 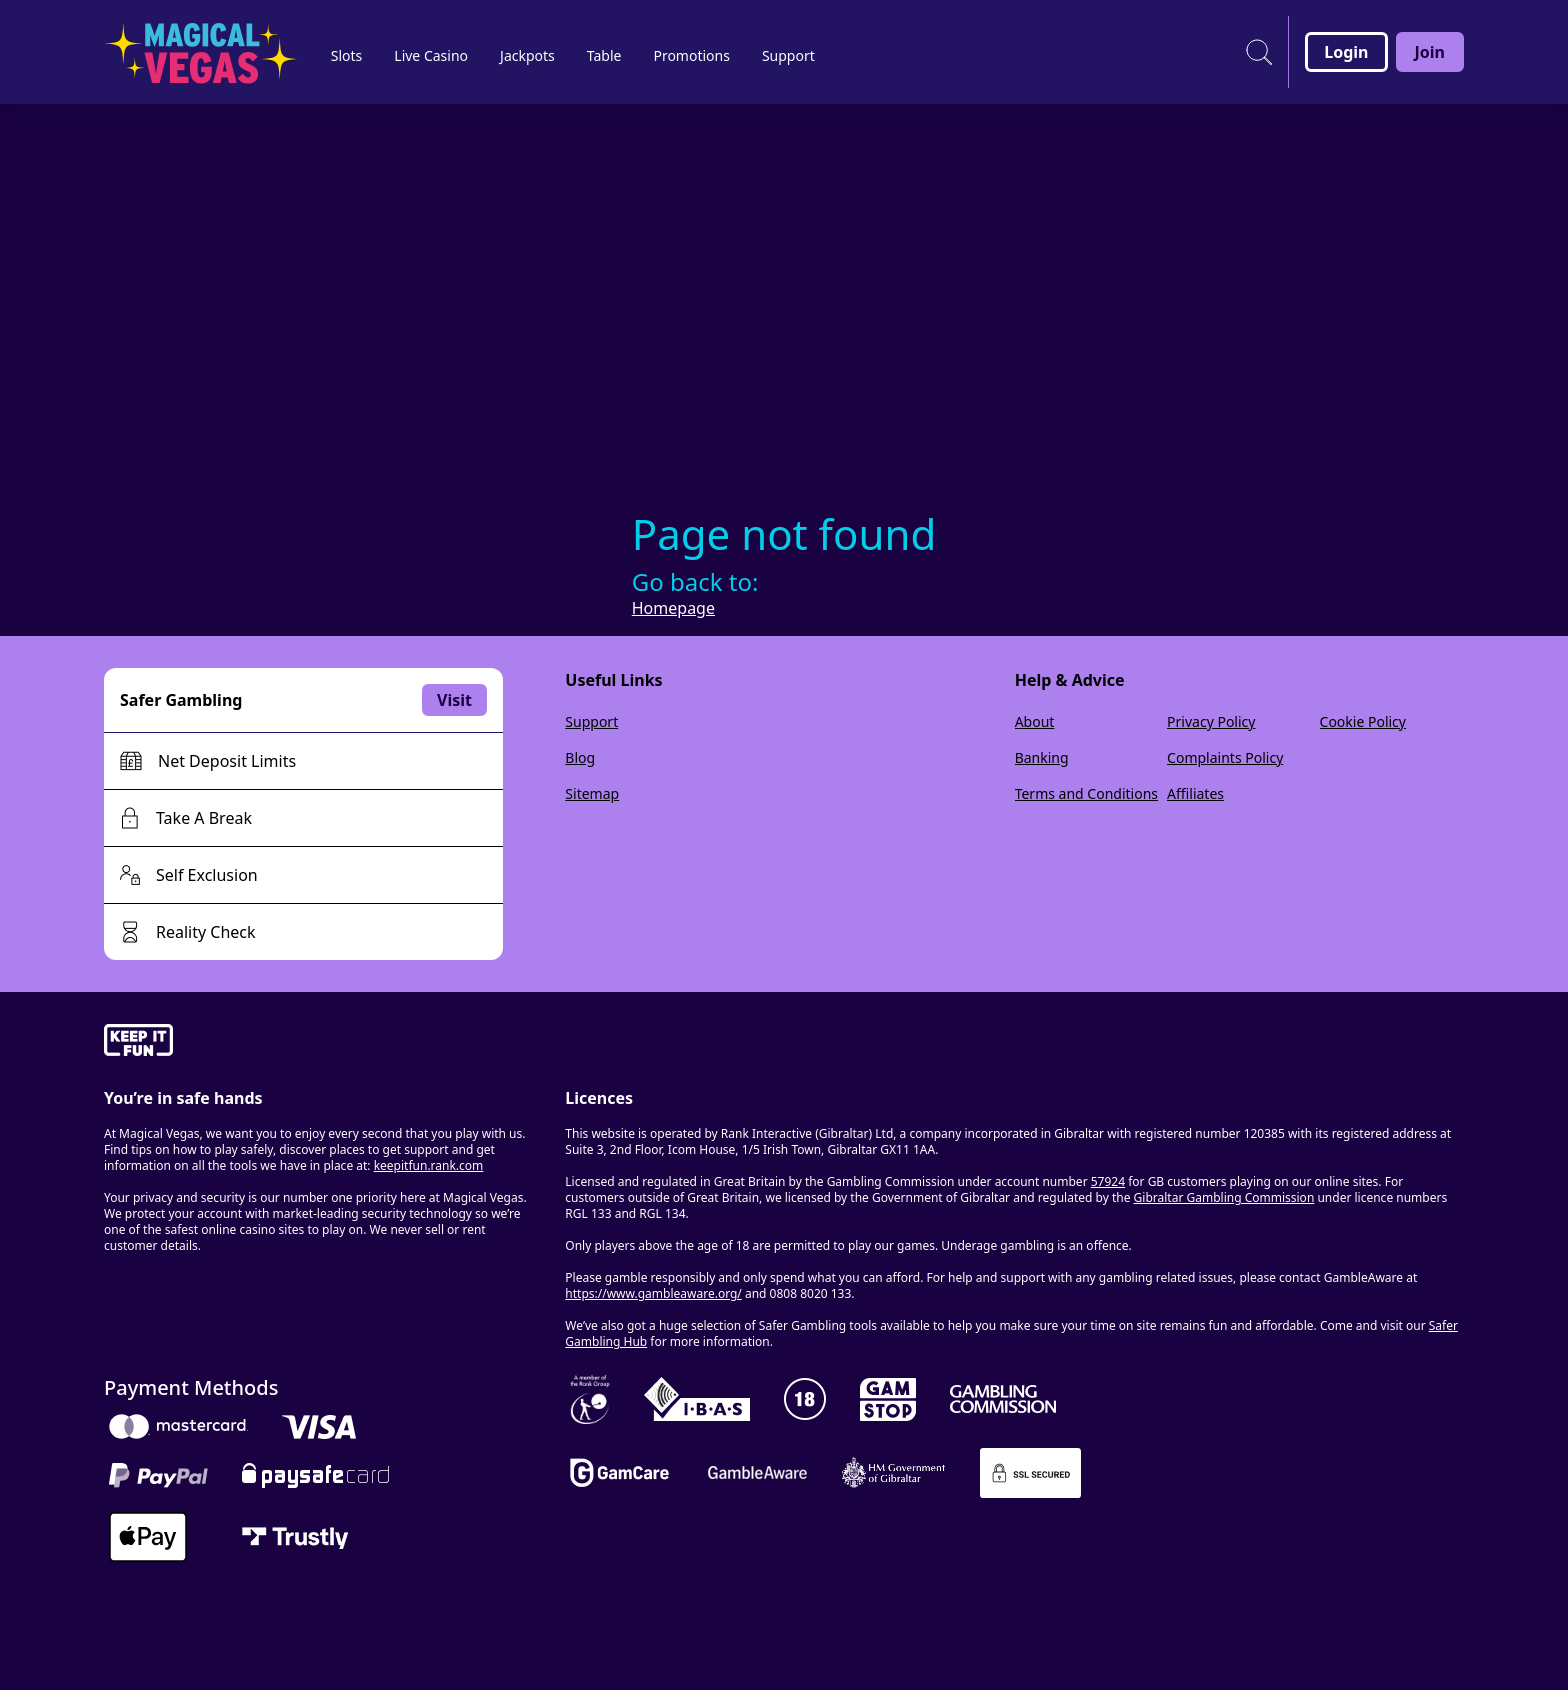 I want to click on Homepage, so click(x=673, y=608).